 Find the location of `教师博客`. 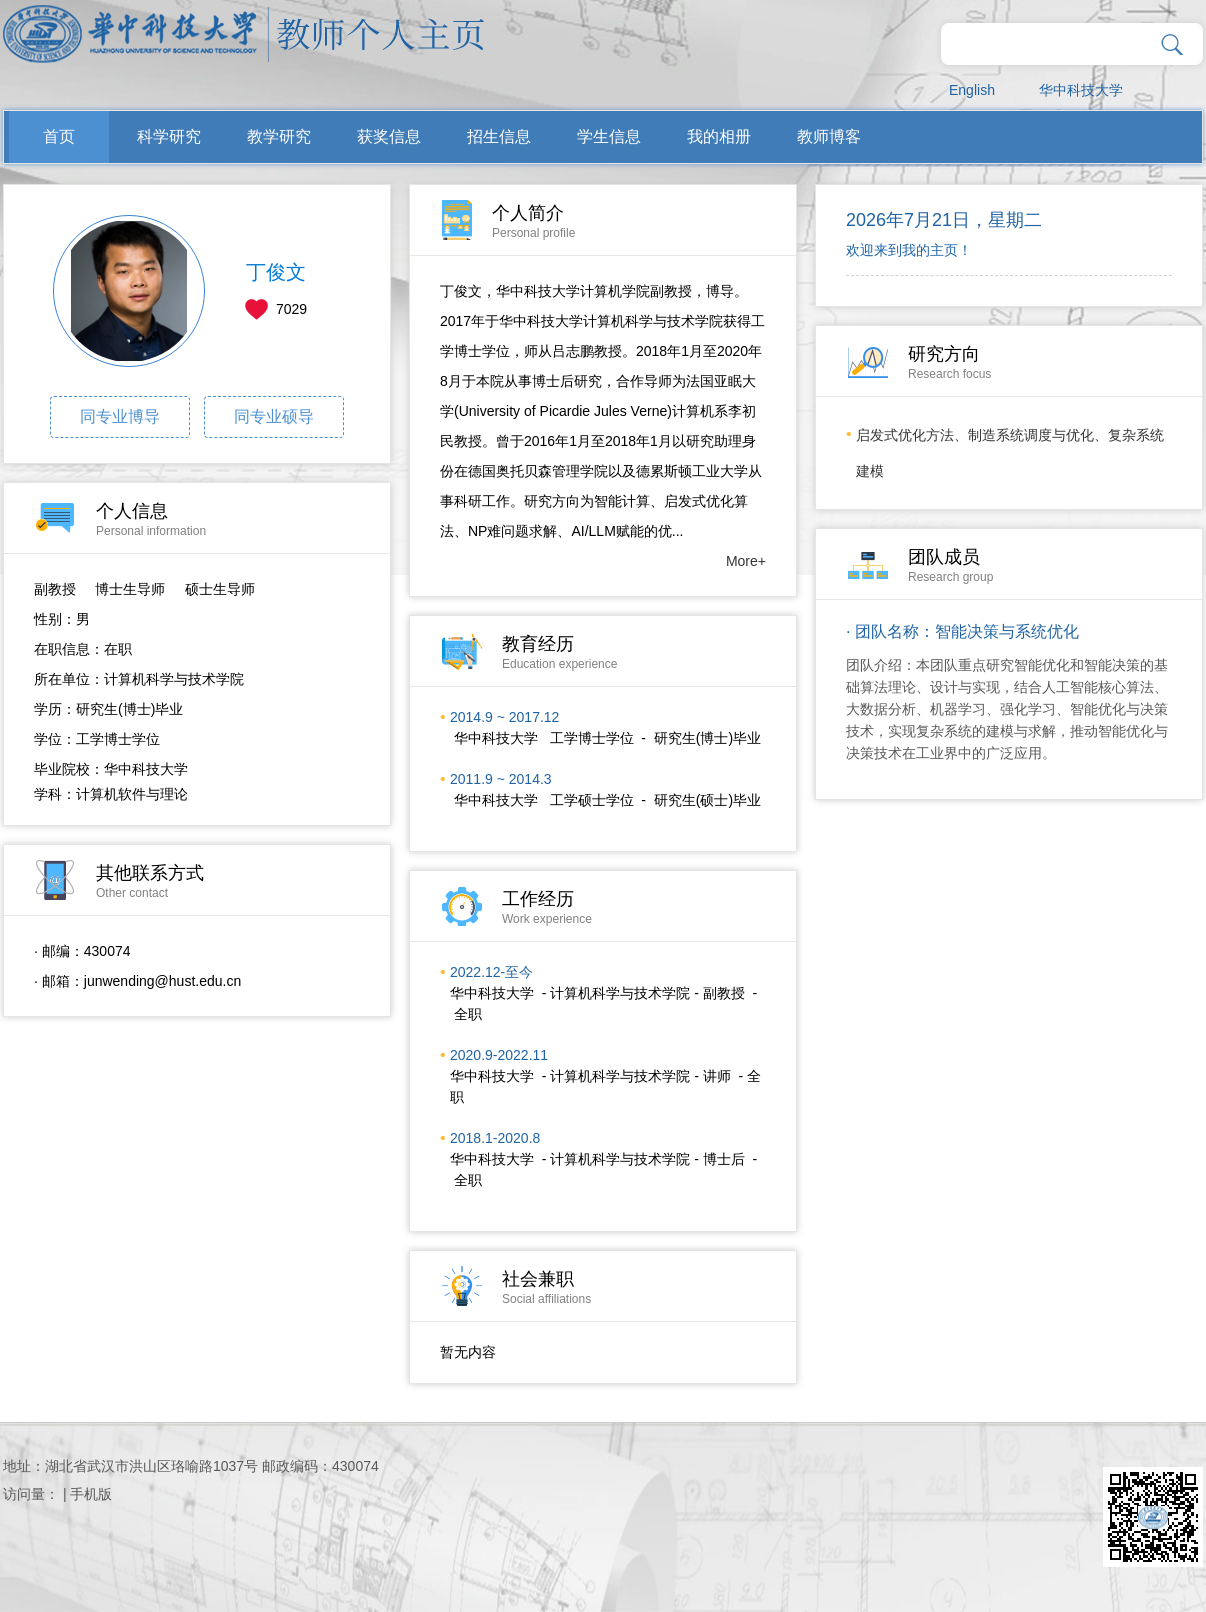

教师博客 is located at coordinates (829, 136).